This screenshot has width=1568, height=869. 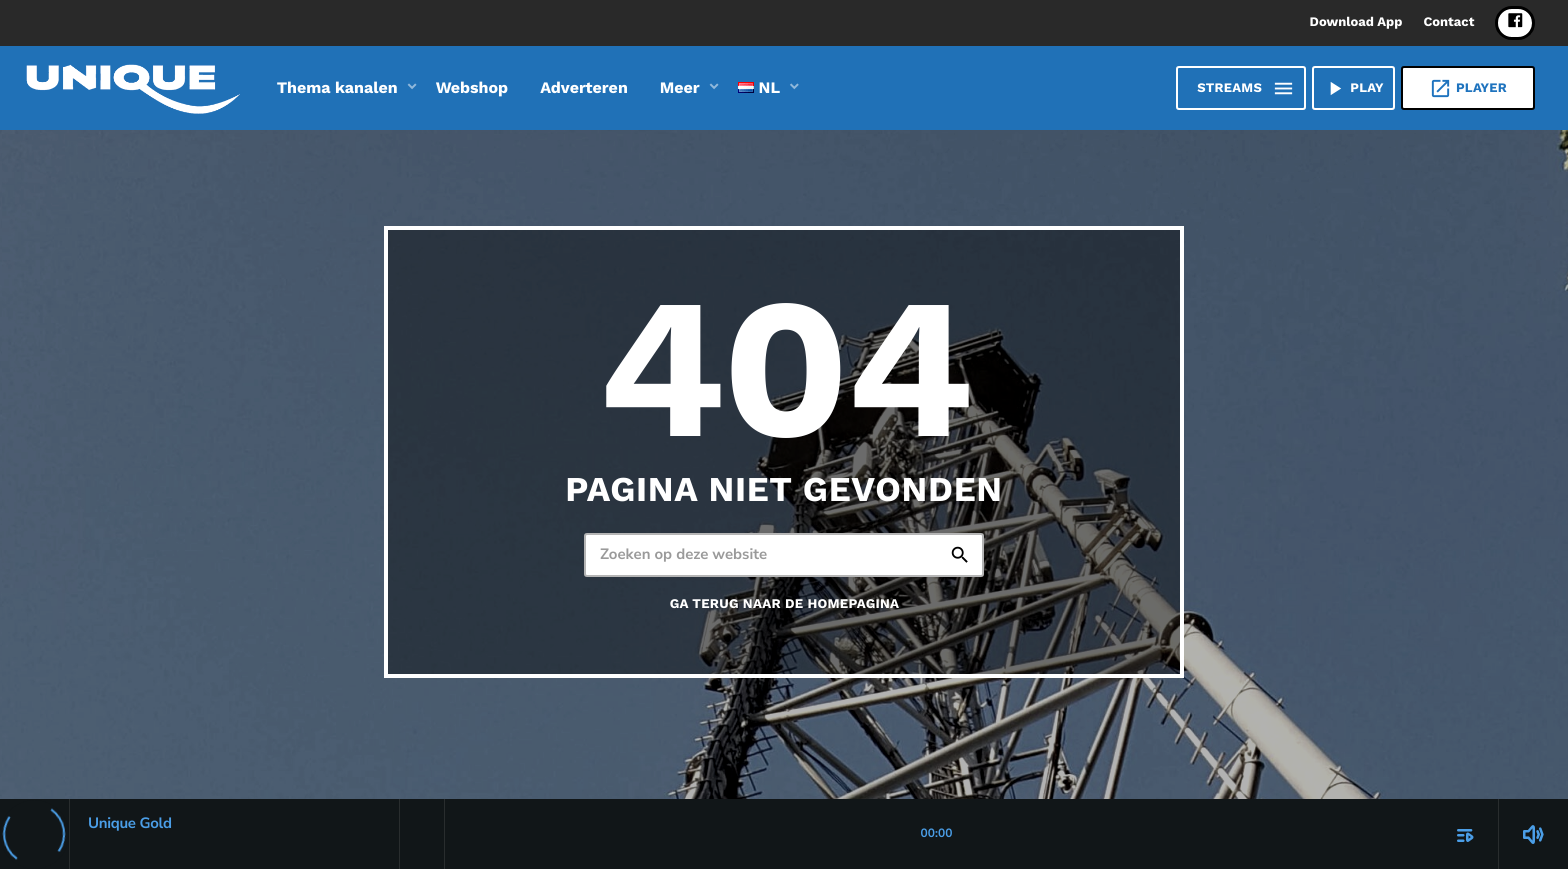 What do you see at coordinates (133, 88) in the screenshot?
I see `[Vimeo link]` at bounding box center [133, 88].